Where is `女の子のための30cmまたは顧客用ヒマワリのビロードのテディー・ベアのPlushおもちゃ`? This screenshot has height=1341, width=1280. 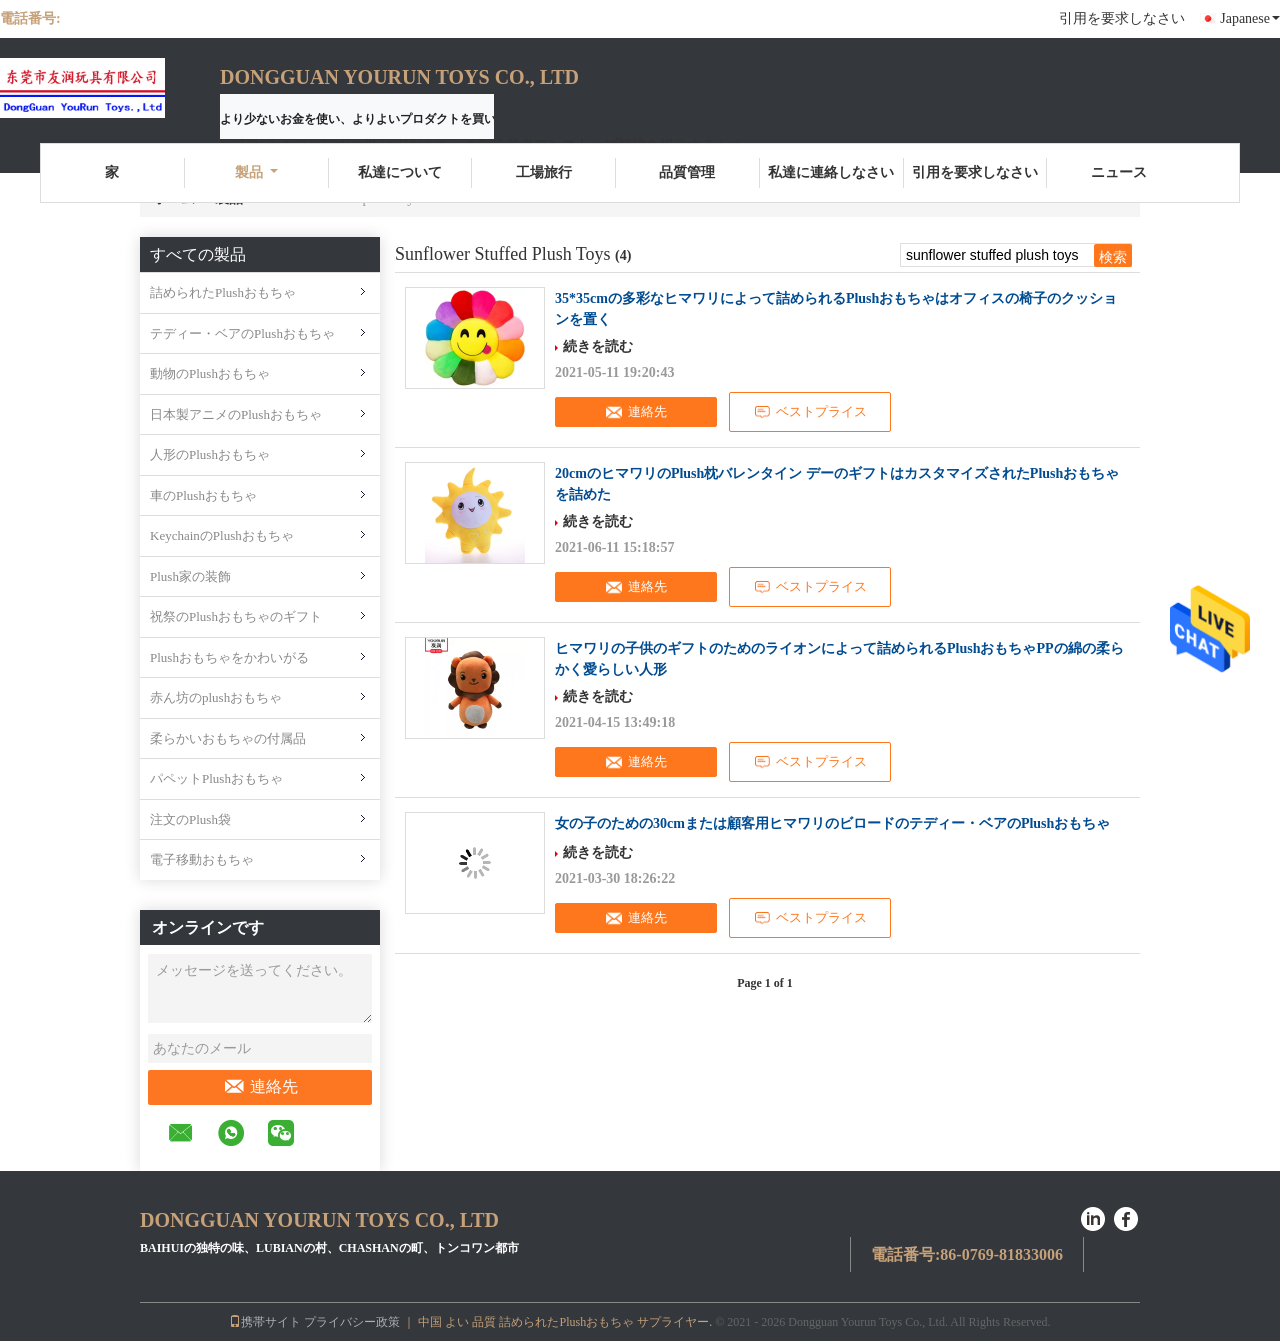 女の子のための30cmまたは顧客用ヒマワリのビロードのテディー・ベアのPlushおもちゃ is located at coordinates (832, 823).